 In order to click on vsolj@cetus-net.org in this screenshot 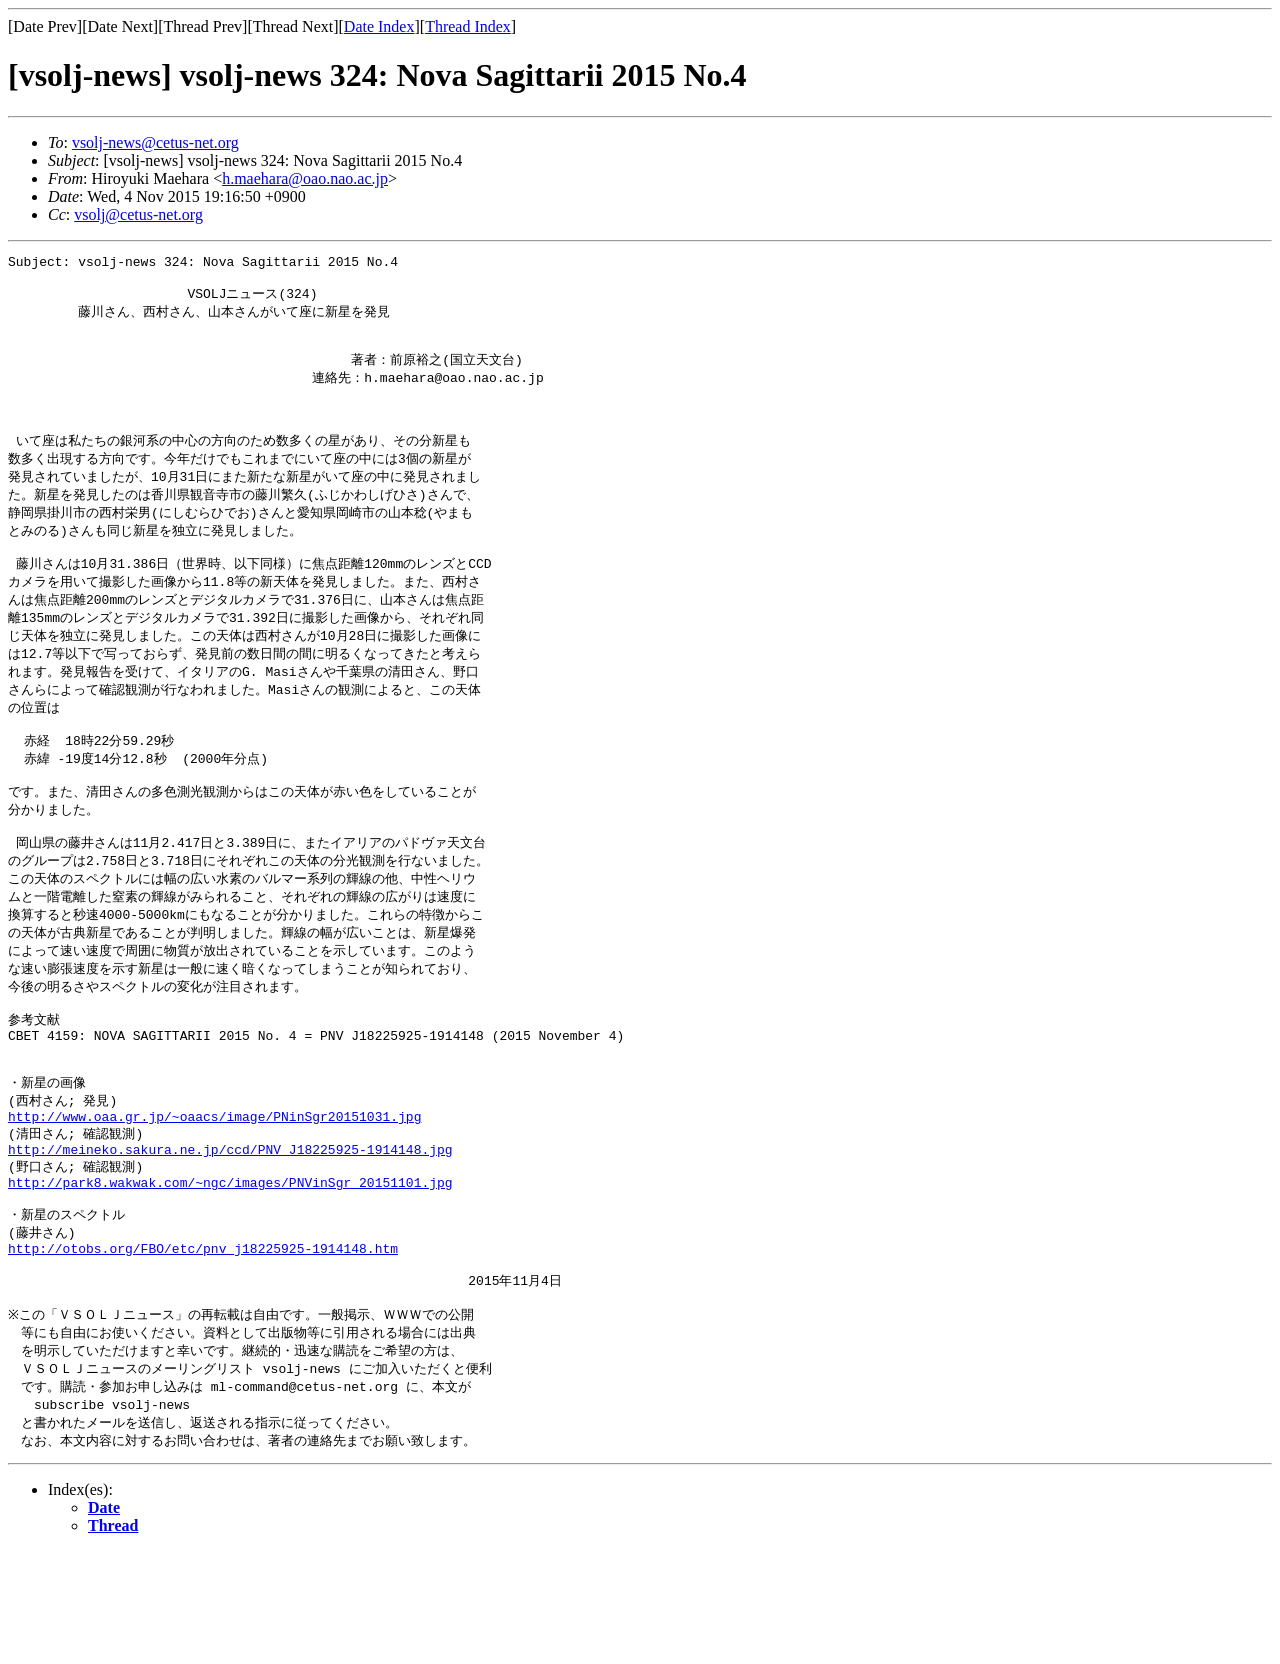, I will do `click(138, 214)`.